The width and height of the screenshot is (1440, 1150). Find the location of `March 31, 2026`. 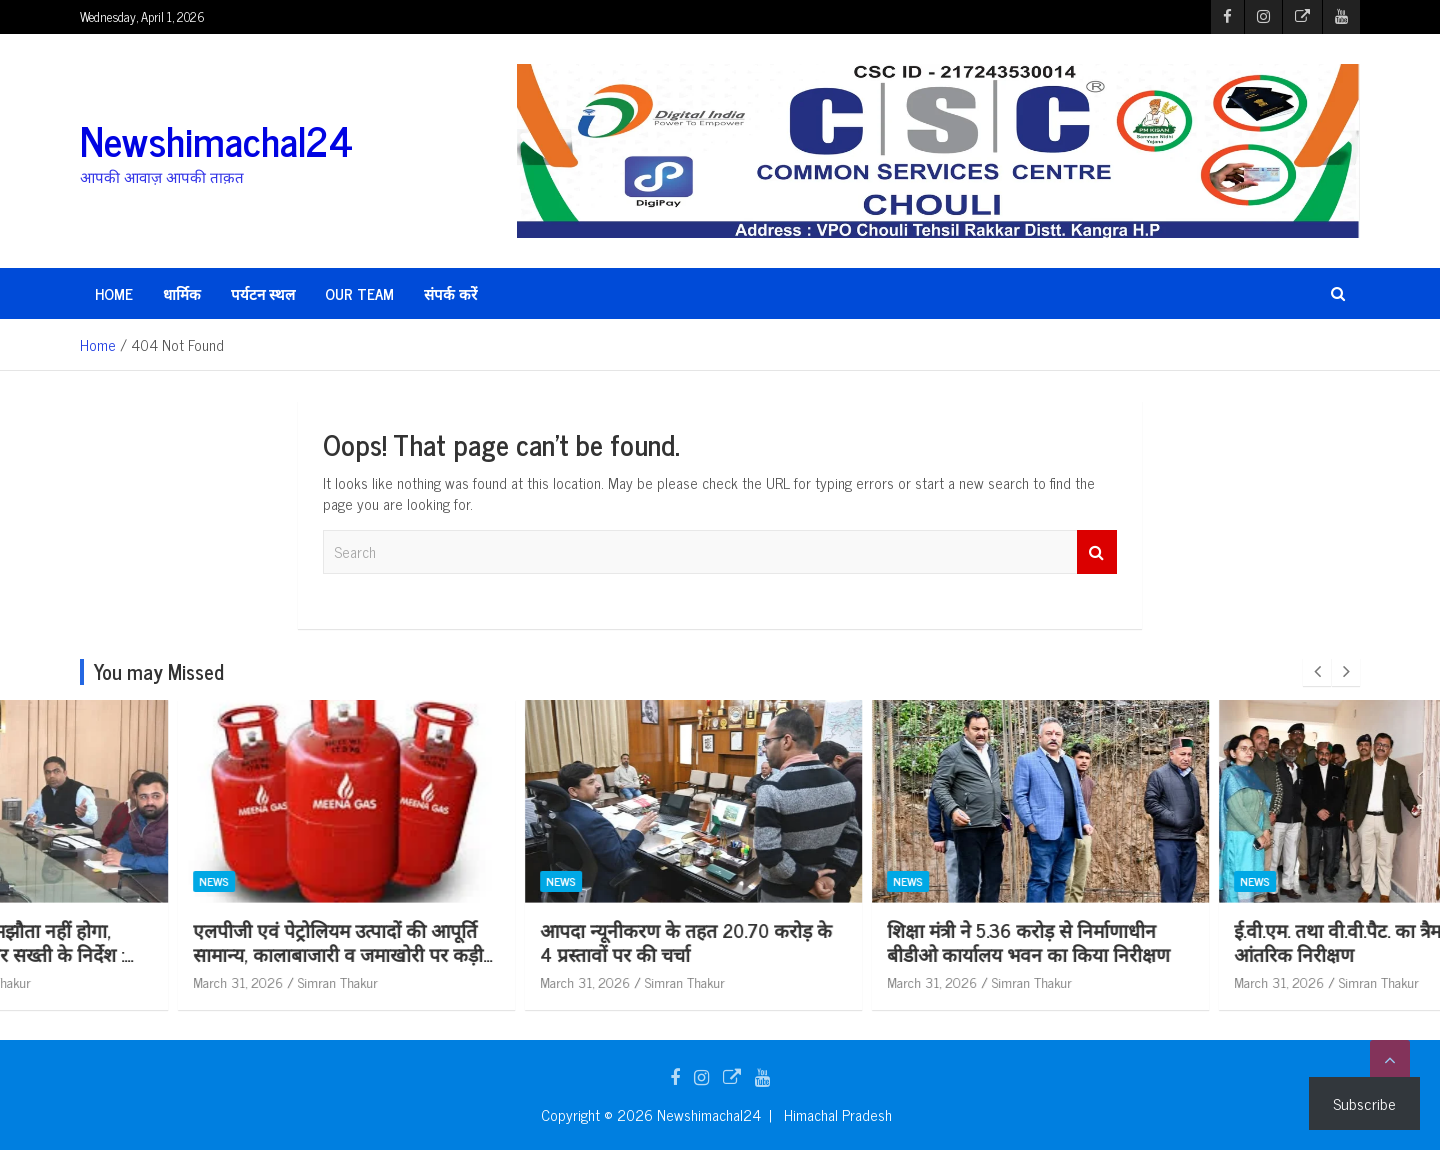

March 31, 2026 is located at coordinates (91, 981).